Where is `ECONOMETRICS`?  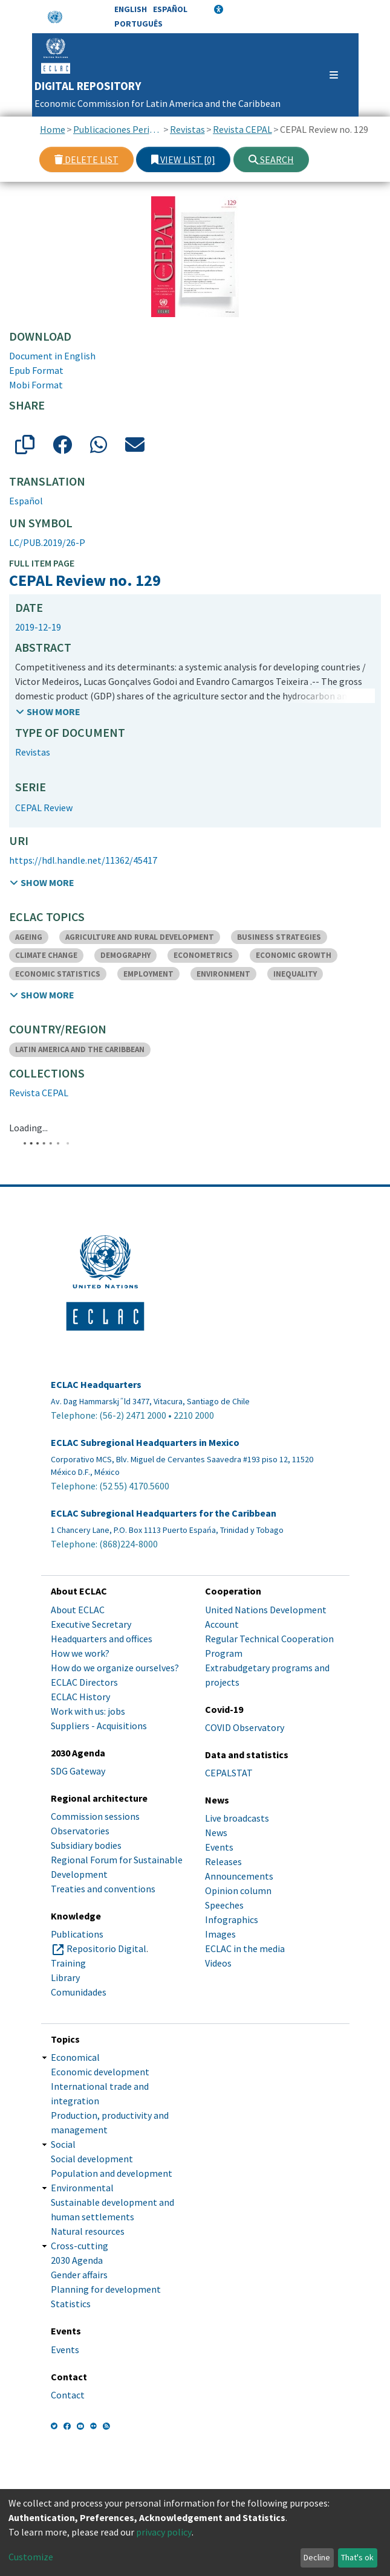 ECONOMETRICS is located at coordinates (203, 955).